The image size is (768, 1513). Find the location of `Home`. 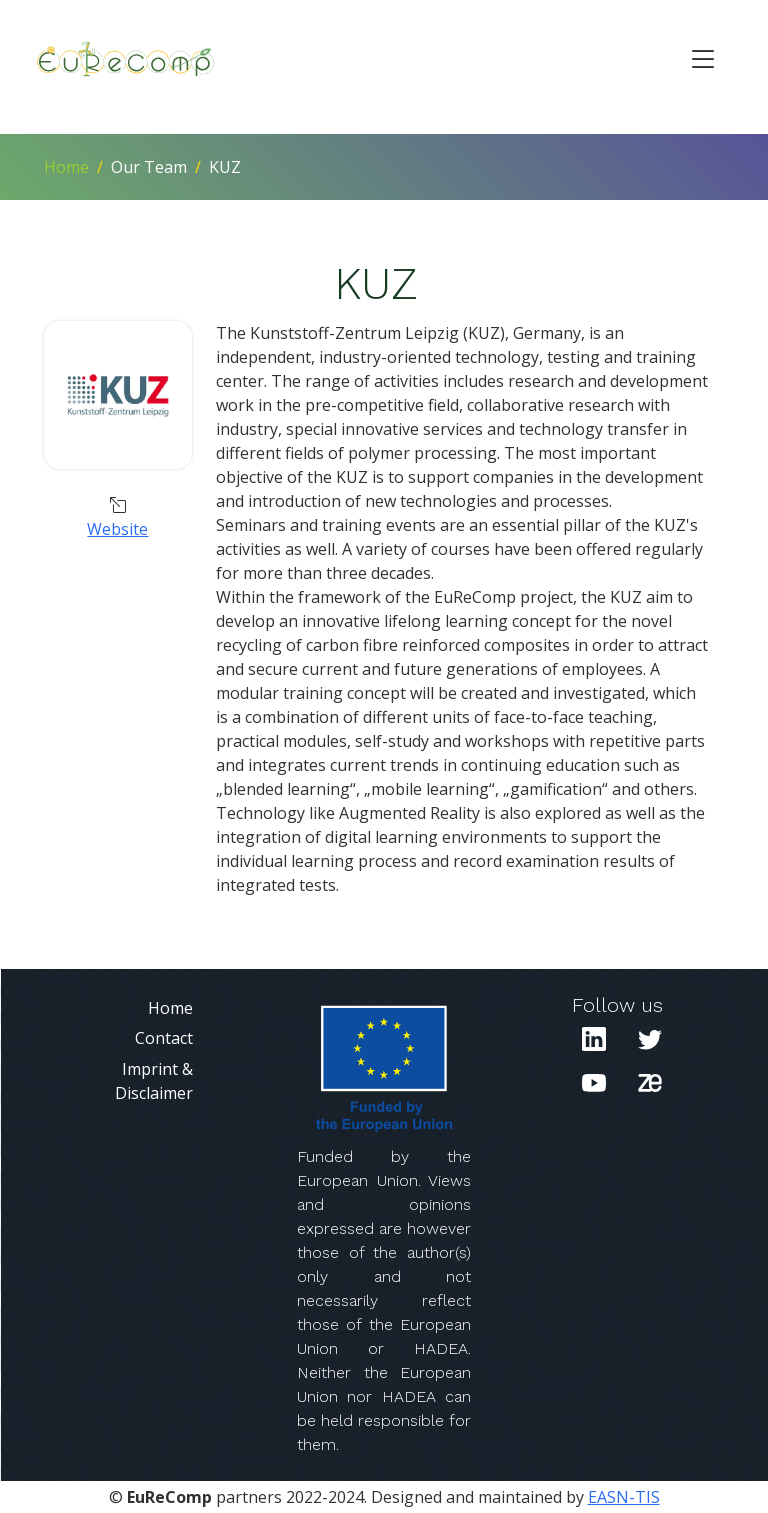

Home is located at coordinates (66, 167).